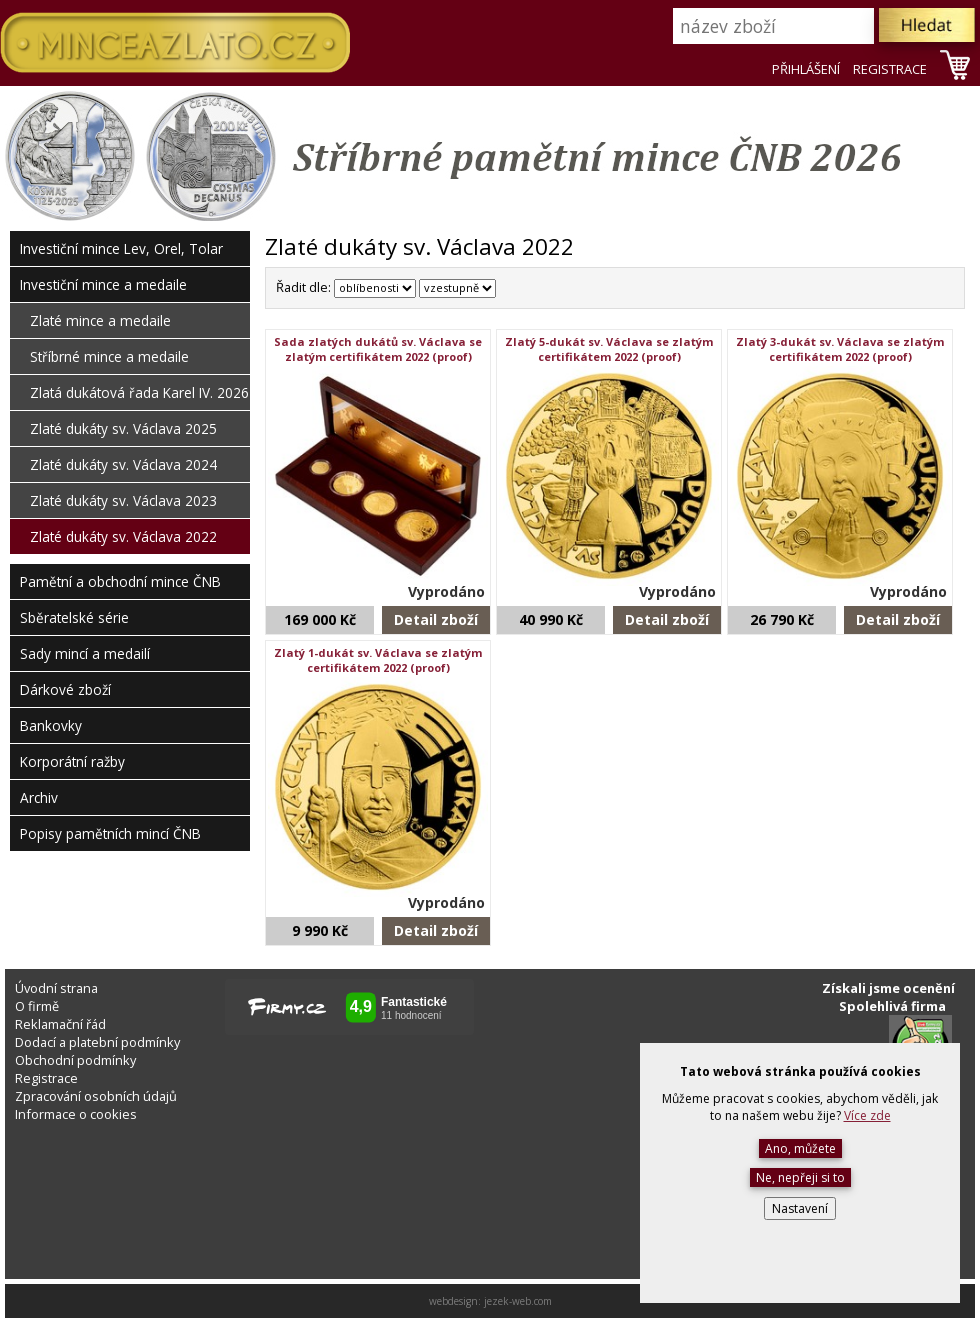  What do you see at coordinates (123, 500) in the screenshot?
I see `Zlaté dukáty sv. Václava 2023` at bounding box center [123, 500].